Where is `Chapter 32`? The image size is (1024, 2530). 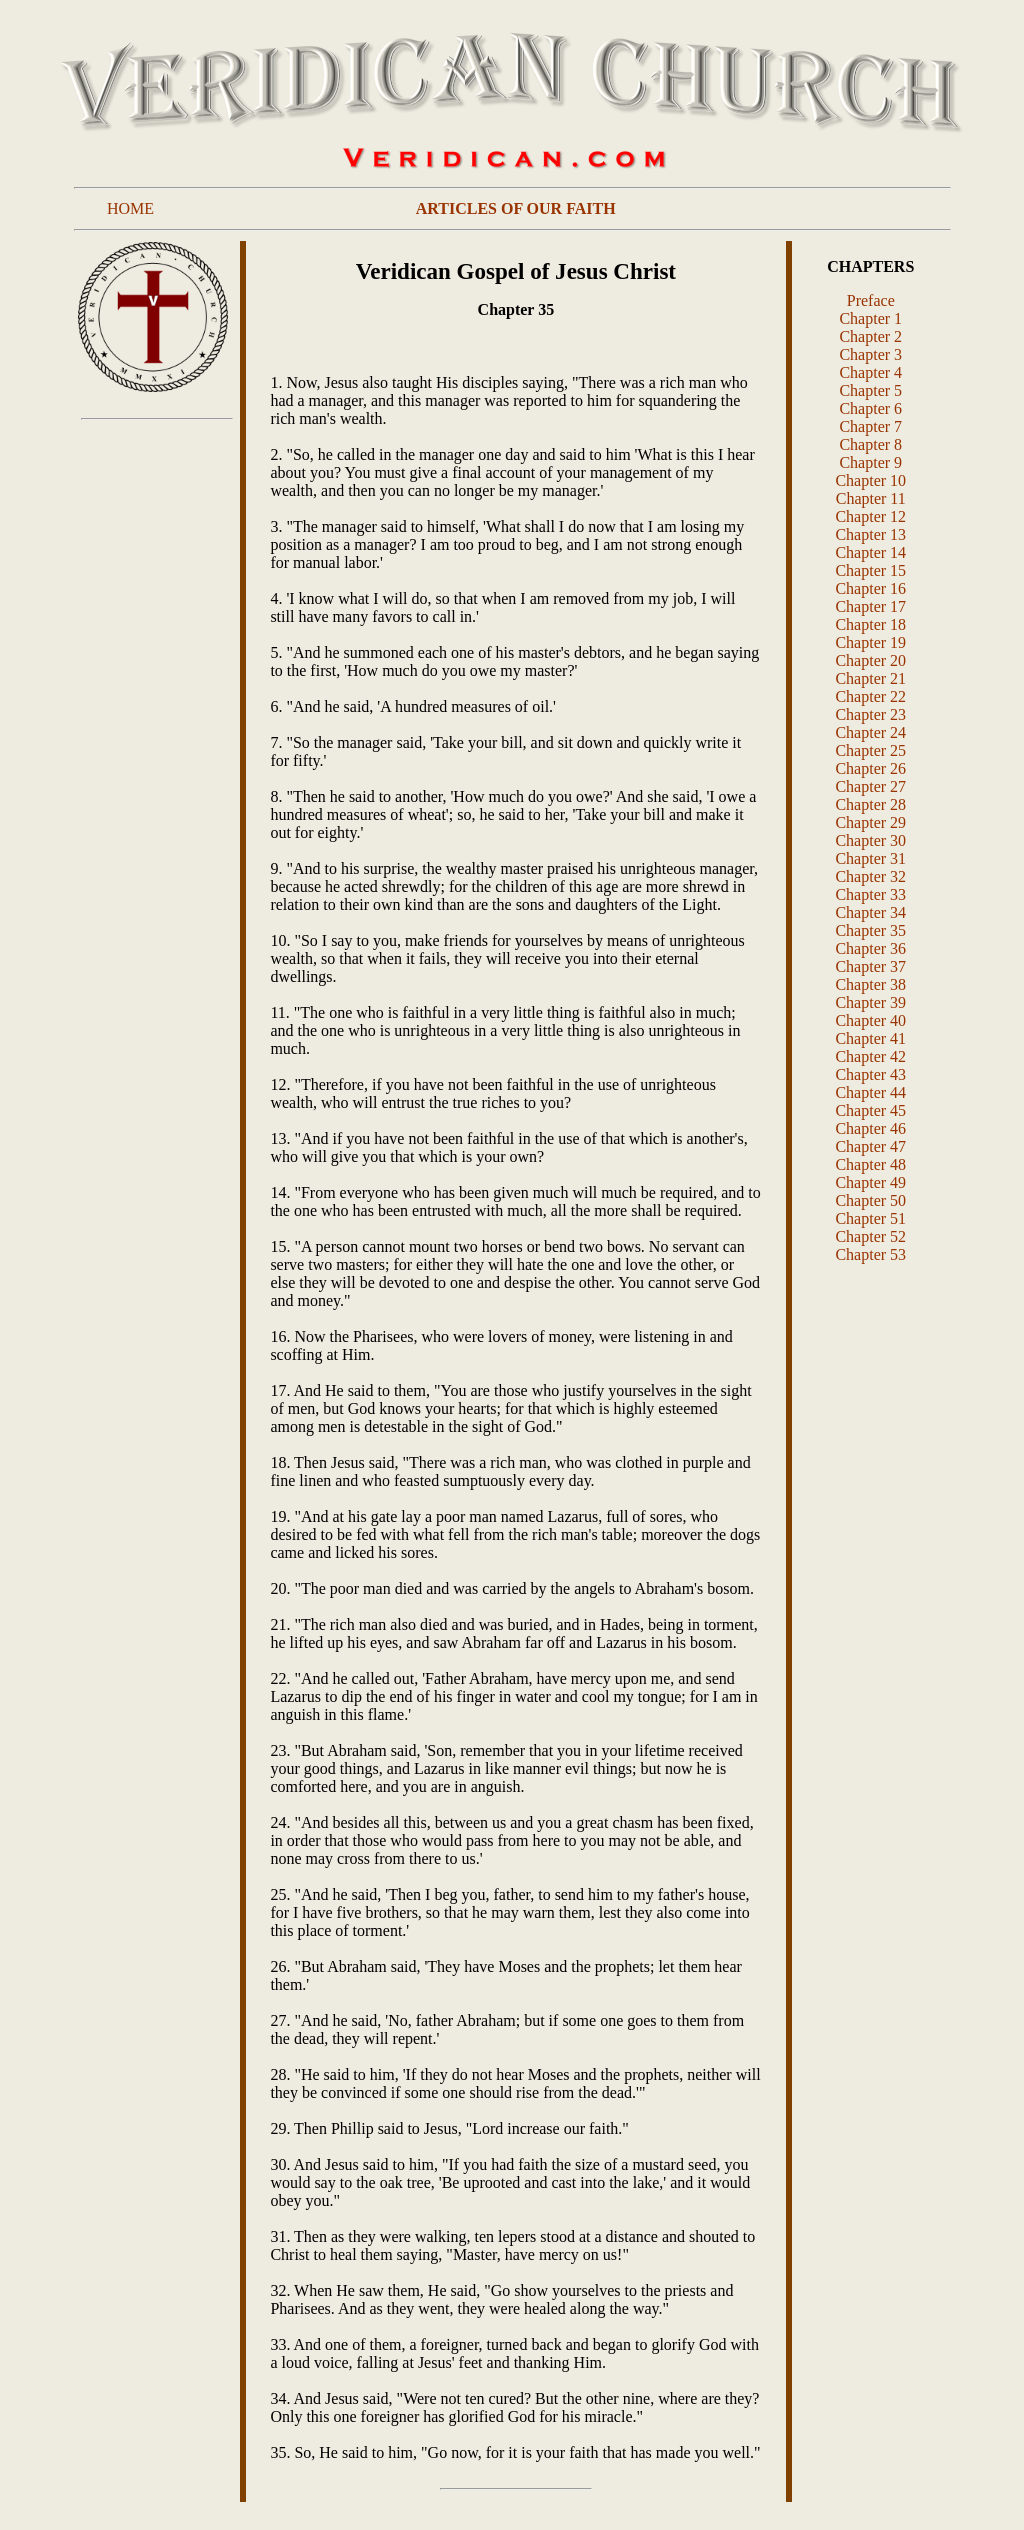
Chapter 32 is located at coordinates (870, 876).